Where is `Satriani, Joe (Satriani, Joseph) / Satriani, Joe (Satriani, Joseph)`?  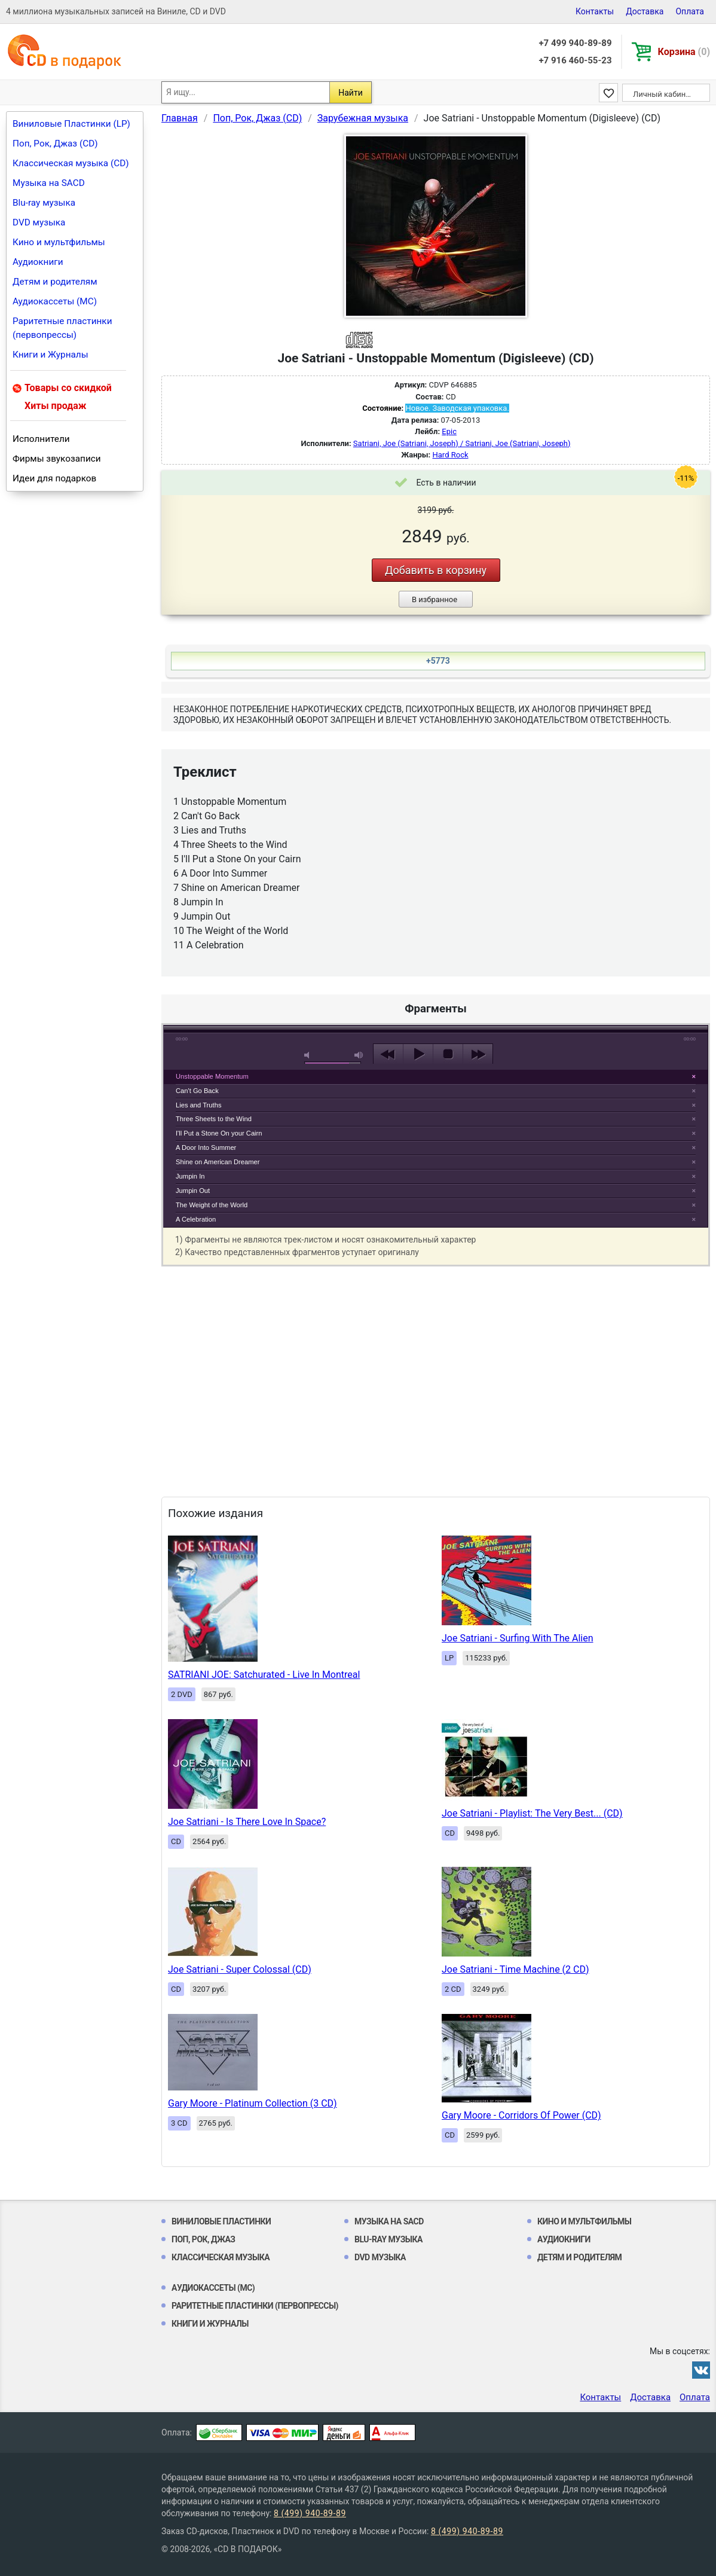
Satriani, Joe (Satriani, Joseph) / Satriani, Joe (Satriani, Joseph) is located at coordinates (462, 443).